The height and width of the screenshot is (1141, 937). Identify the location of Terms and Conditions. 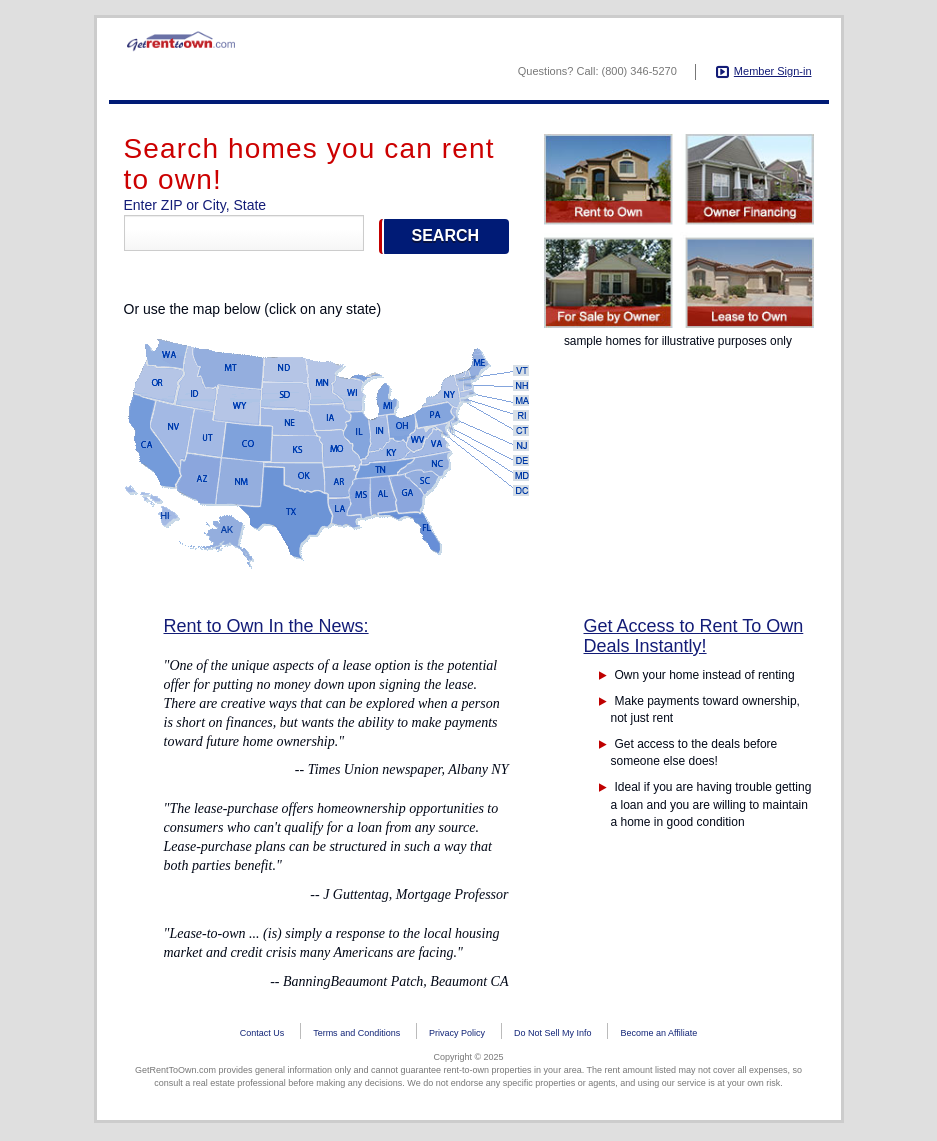
(356, 1037).